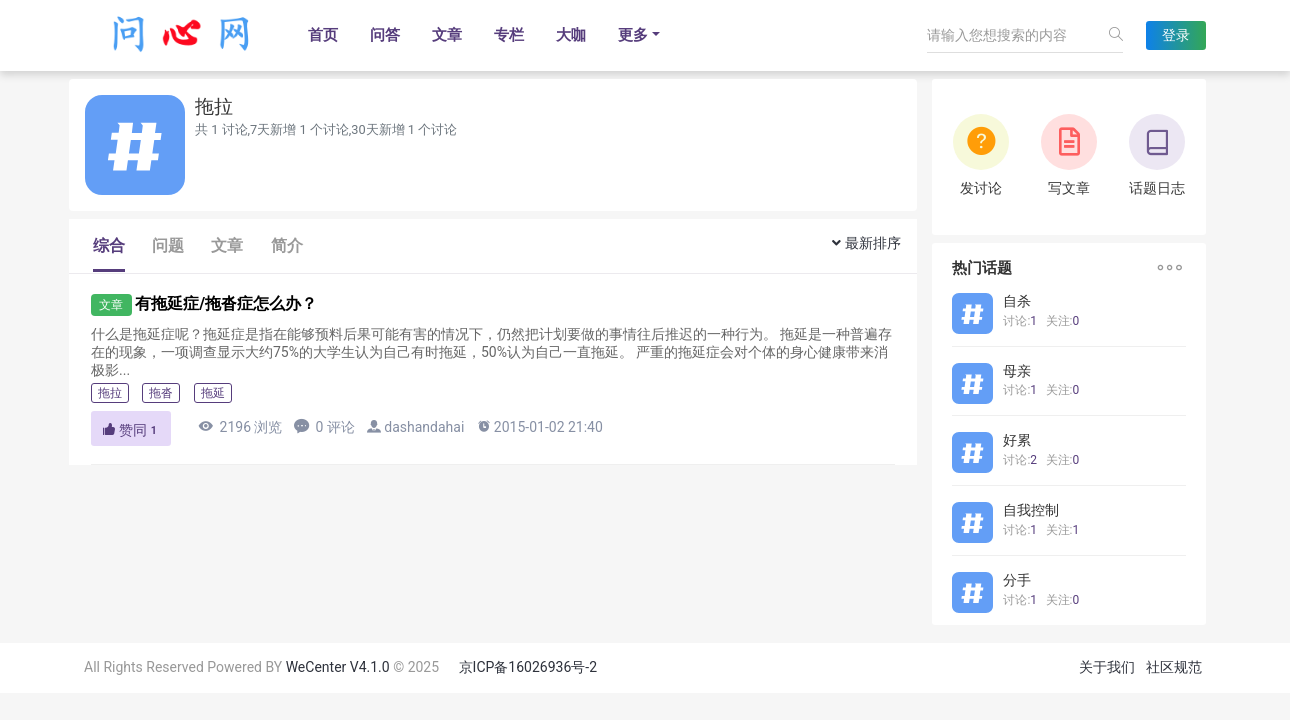  Describe the element at coordinates (1017, 440) in the screenshot. I see `好累` at that location.